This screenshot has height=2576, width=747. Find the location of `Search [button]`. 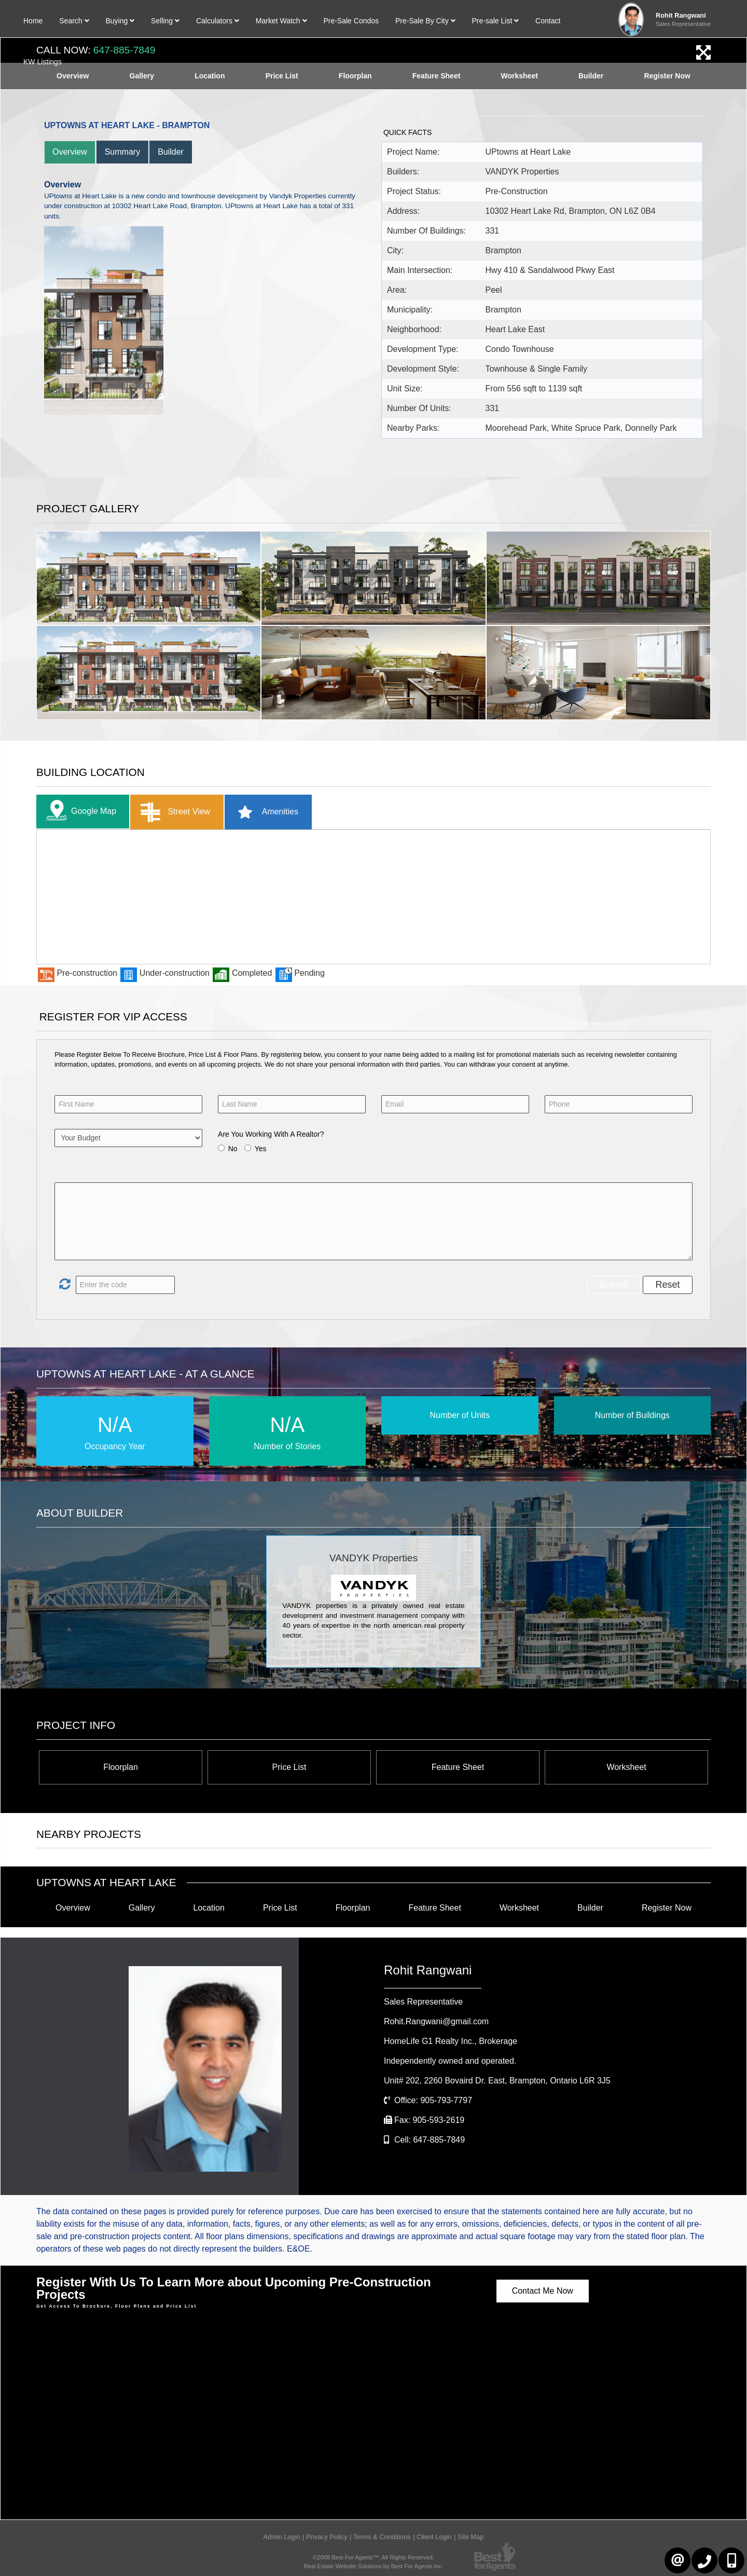

Search [button] is located at coordinates (74, 21).